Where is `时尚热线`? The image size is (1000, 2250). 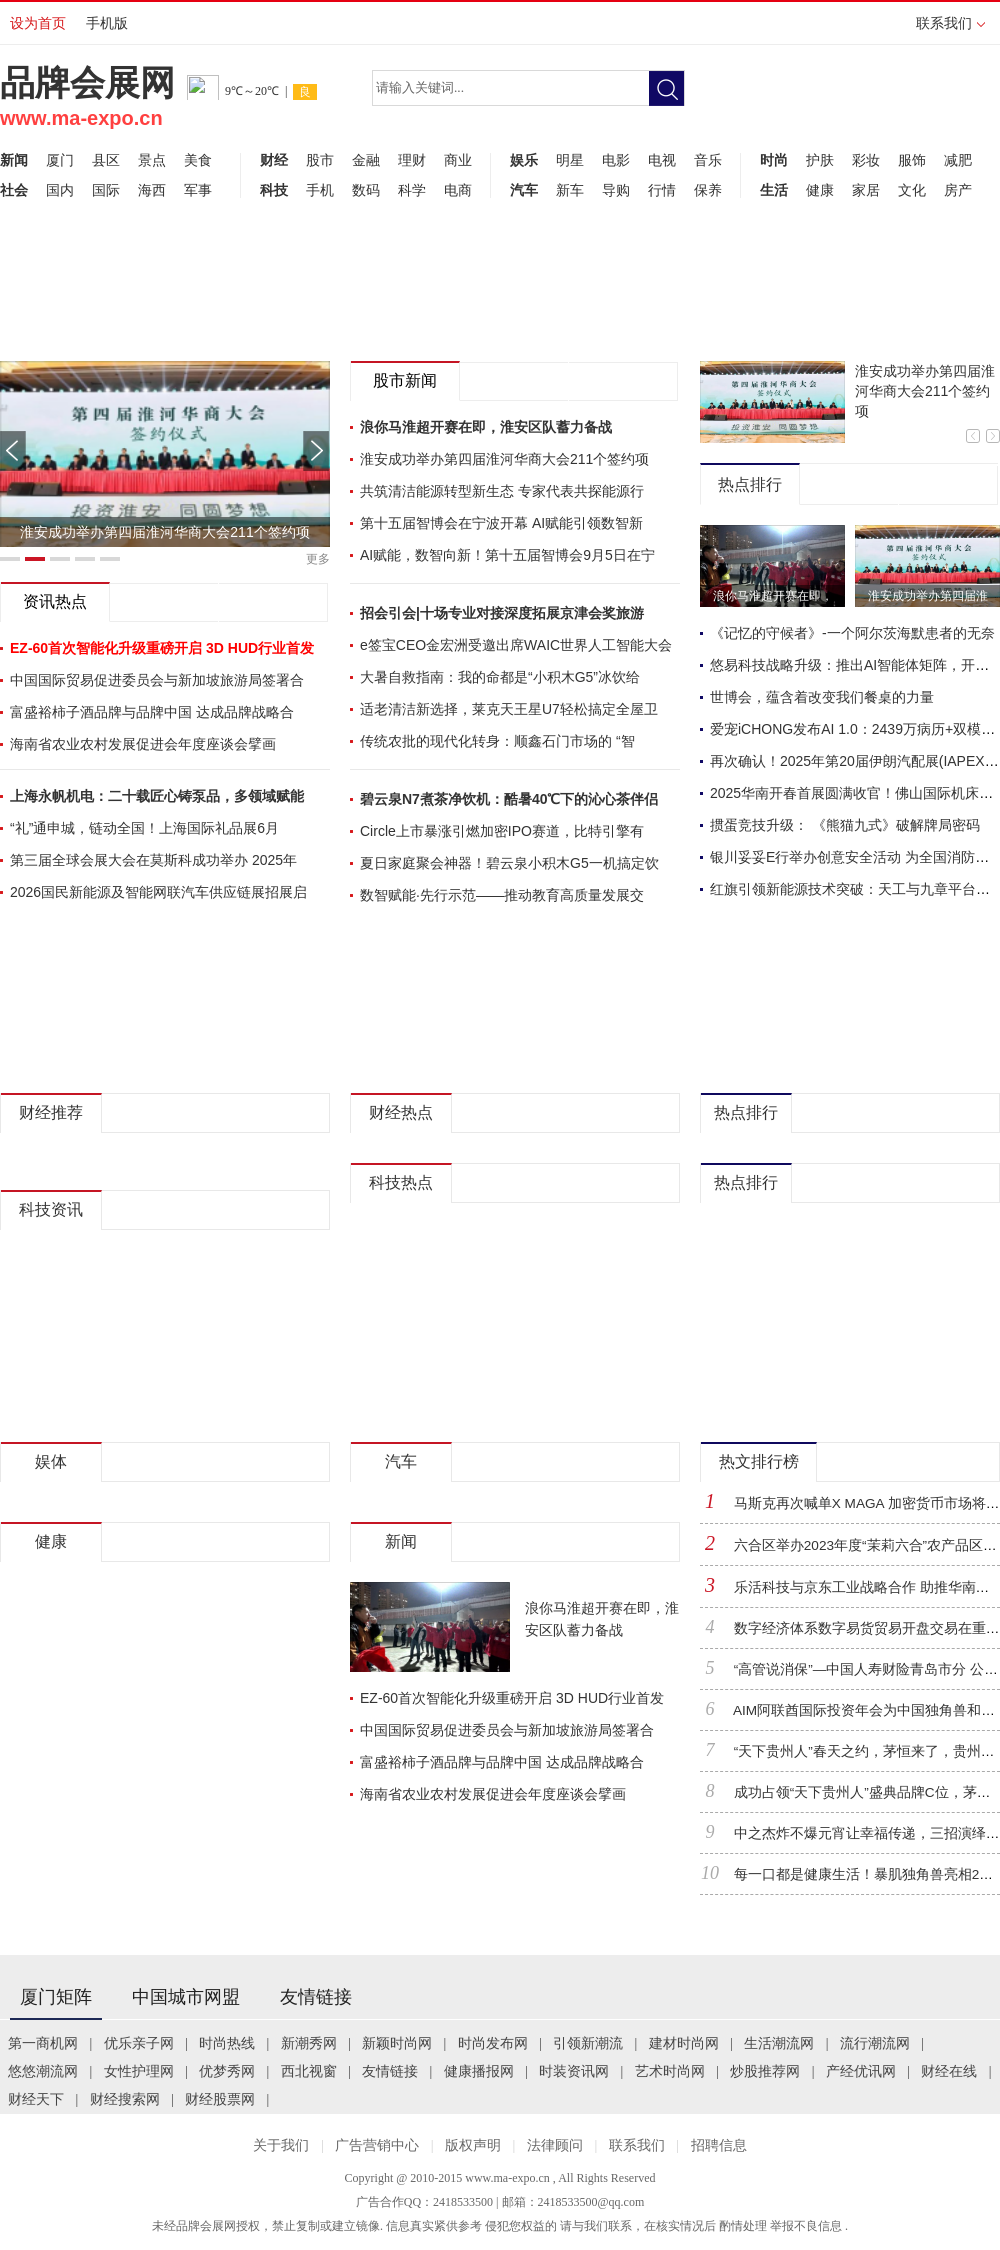 时尚热线 is located at coordinates (227, 2043).